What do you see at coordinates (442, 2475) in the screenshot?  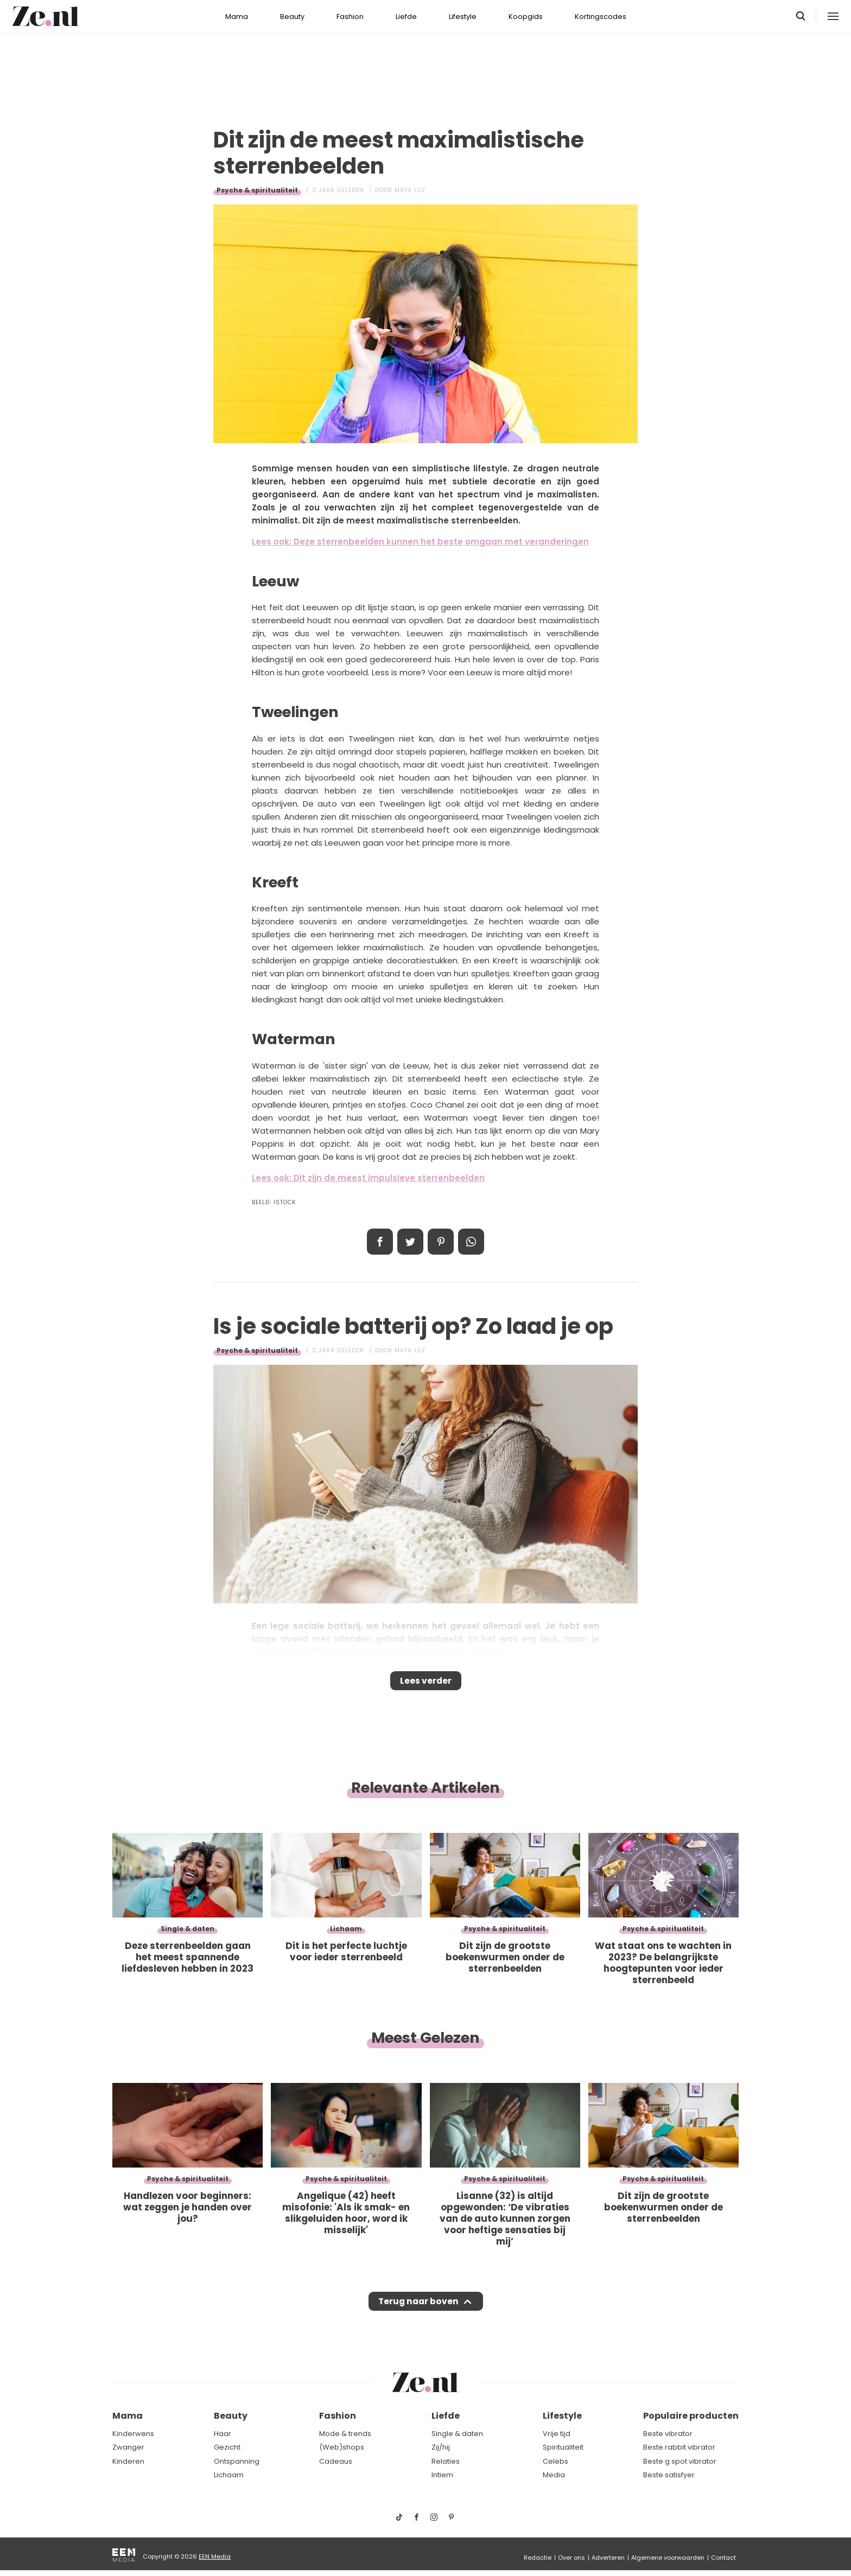 I see `Intiem` at bounding box center [442, 2475].